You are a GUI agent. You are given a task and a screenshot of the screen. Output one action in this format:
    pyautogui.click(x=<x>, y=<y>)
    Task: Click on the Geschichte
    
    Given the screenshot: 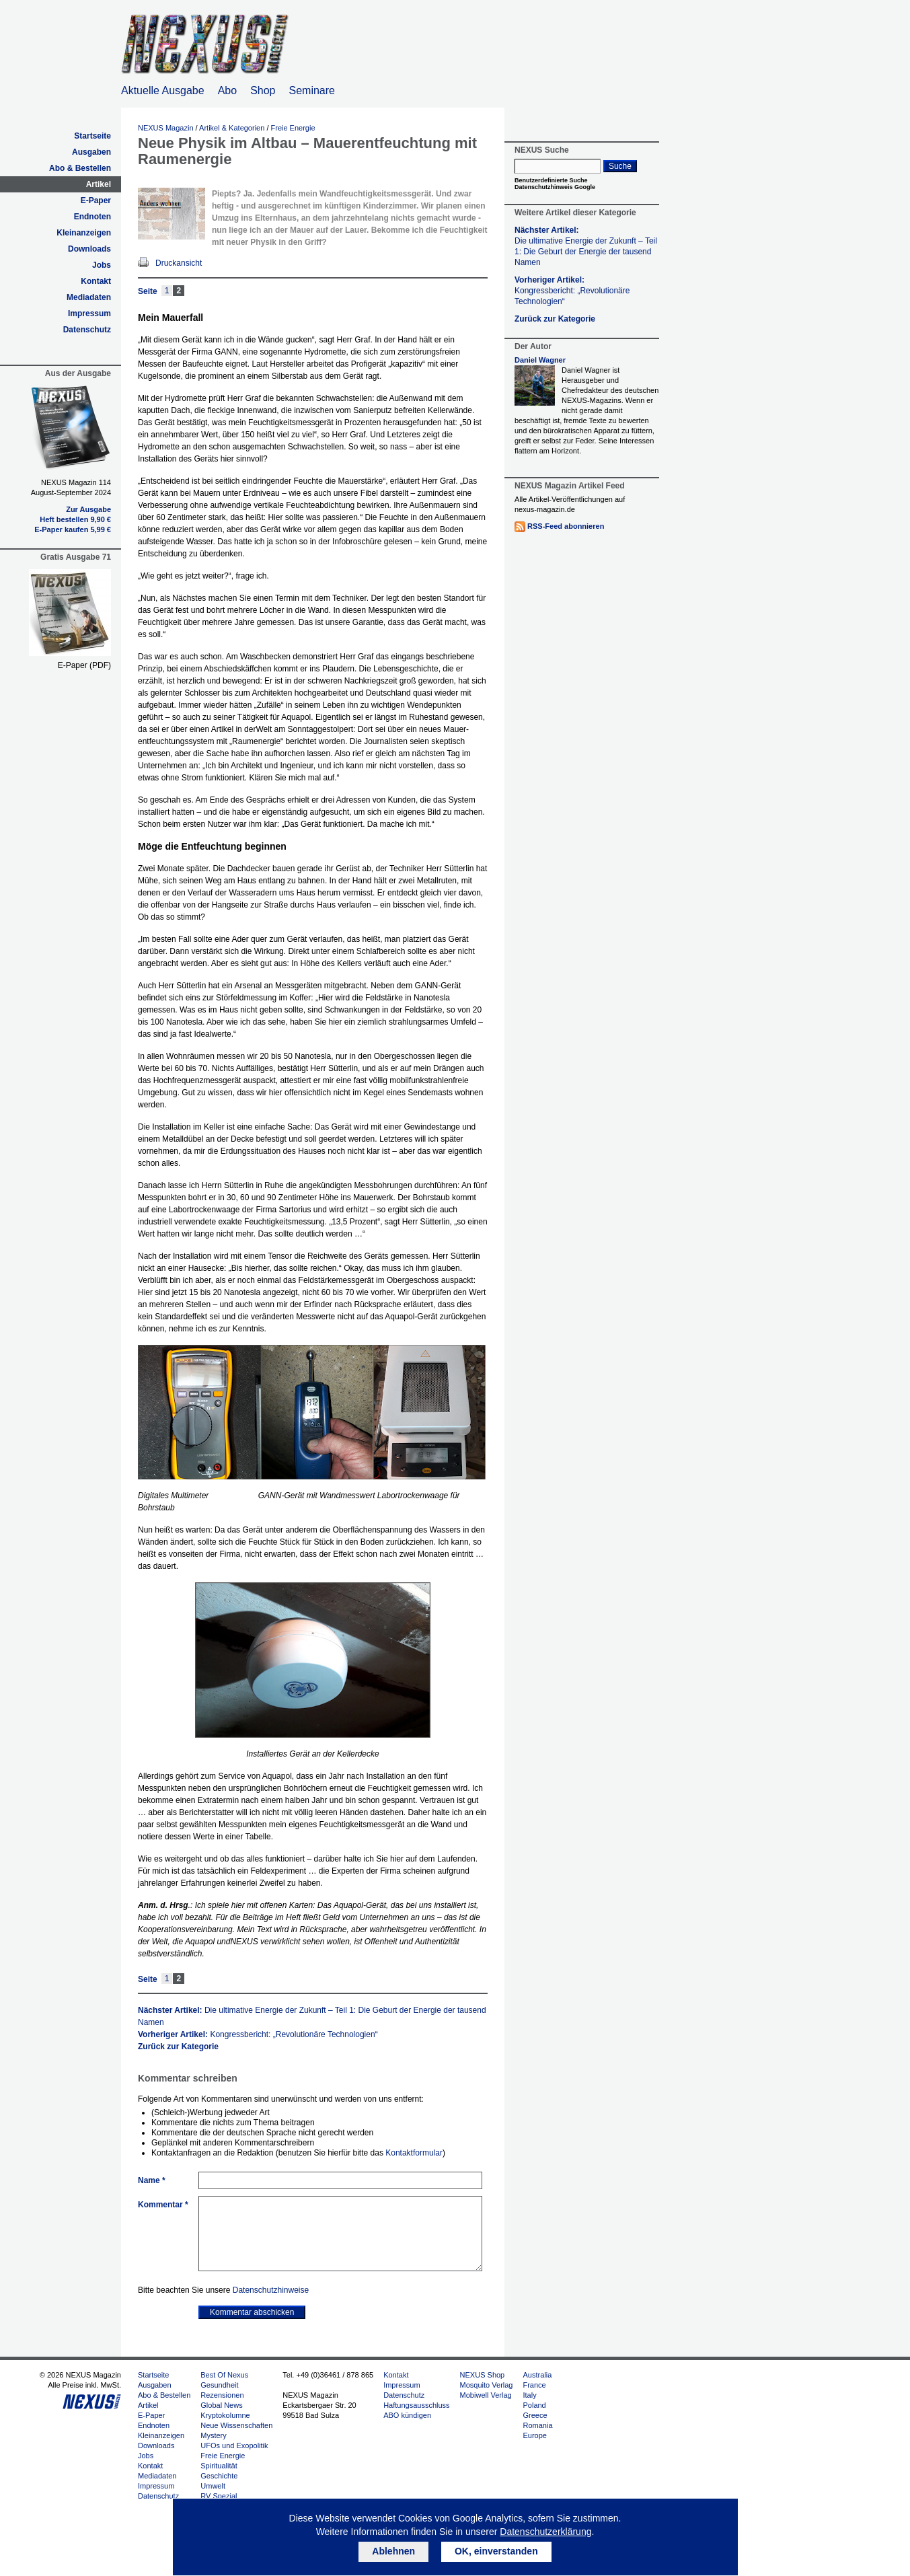 What is the action you would take?
    pyautogui.click(x=218, y=2476)
    